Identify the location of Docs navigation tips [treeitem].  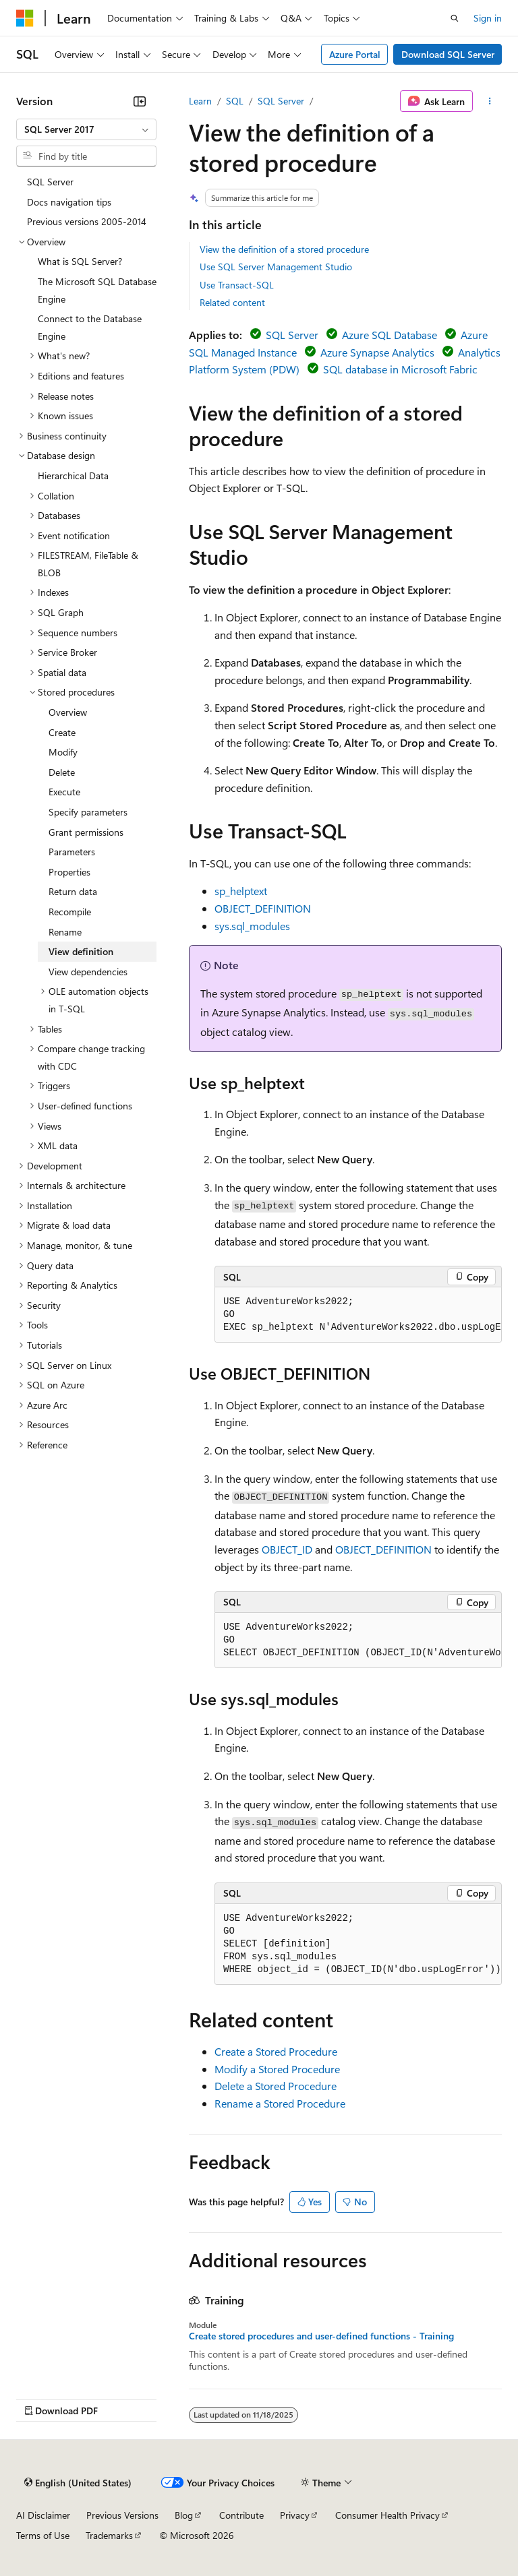
(69, 201).